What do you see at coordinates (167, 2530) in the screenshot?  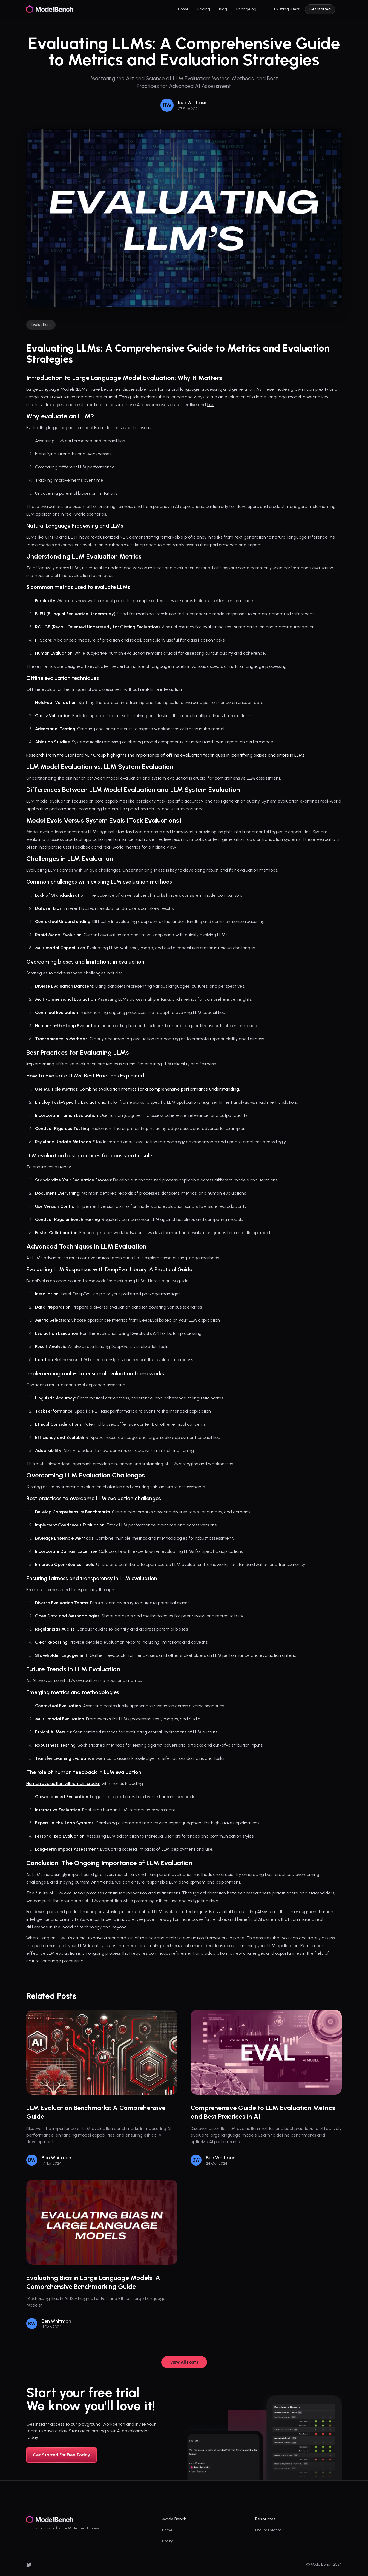 I see `Home` at bounding box center [167, 2530].